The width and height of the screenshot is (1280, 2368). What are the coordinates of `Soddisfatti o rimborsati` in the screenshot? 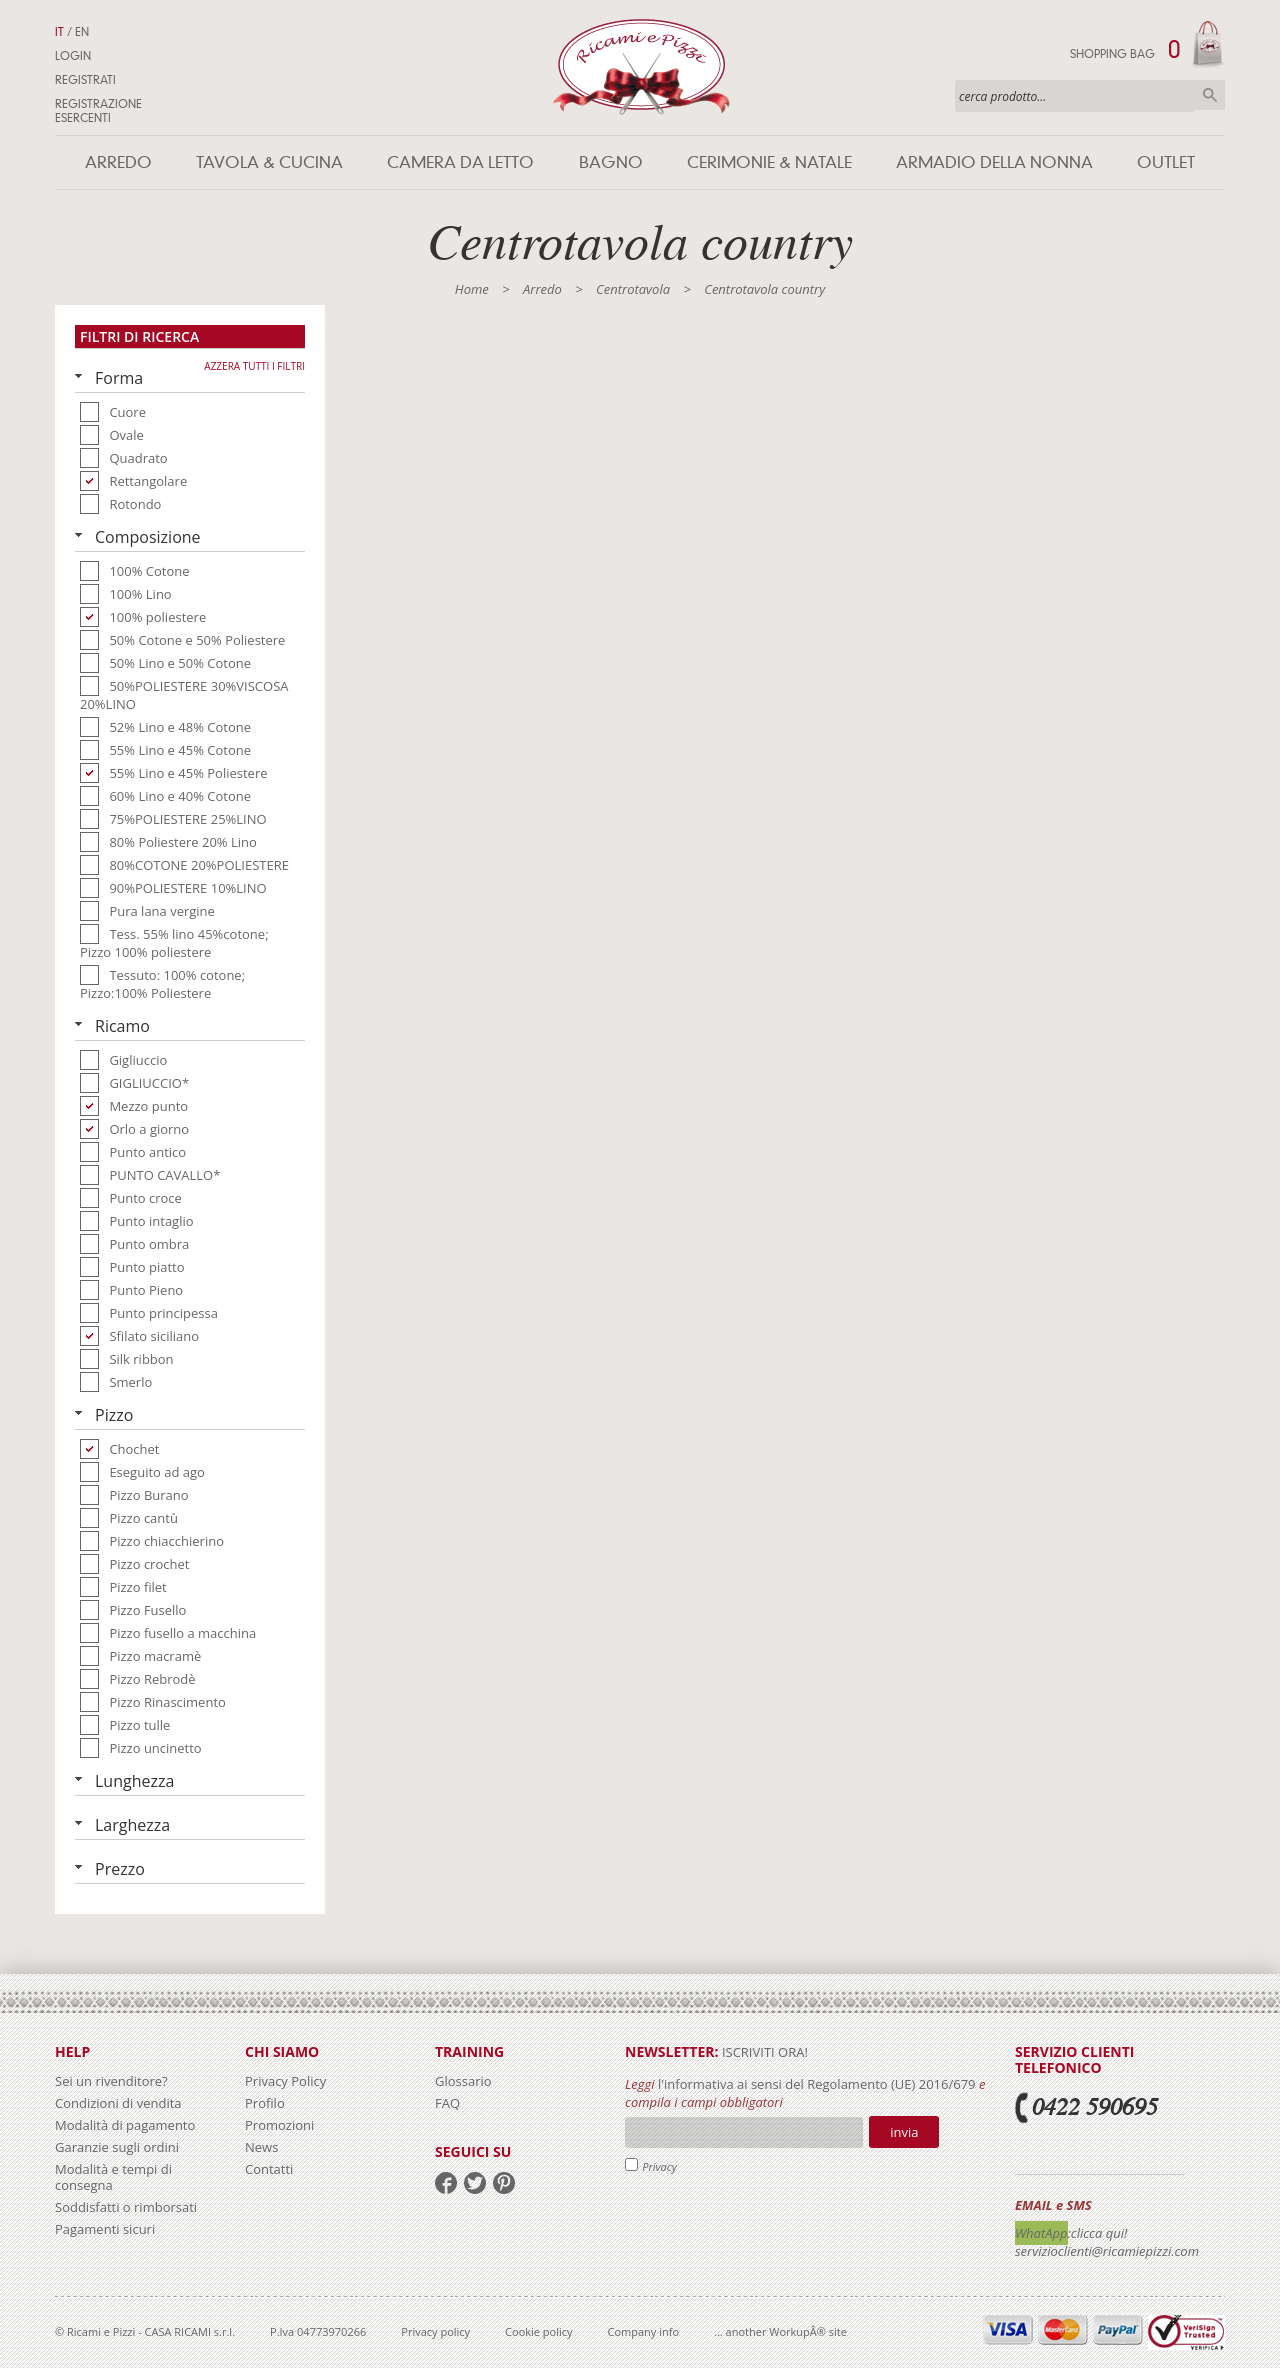 It's located at (126, 2207).